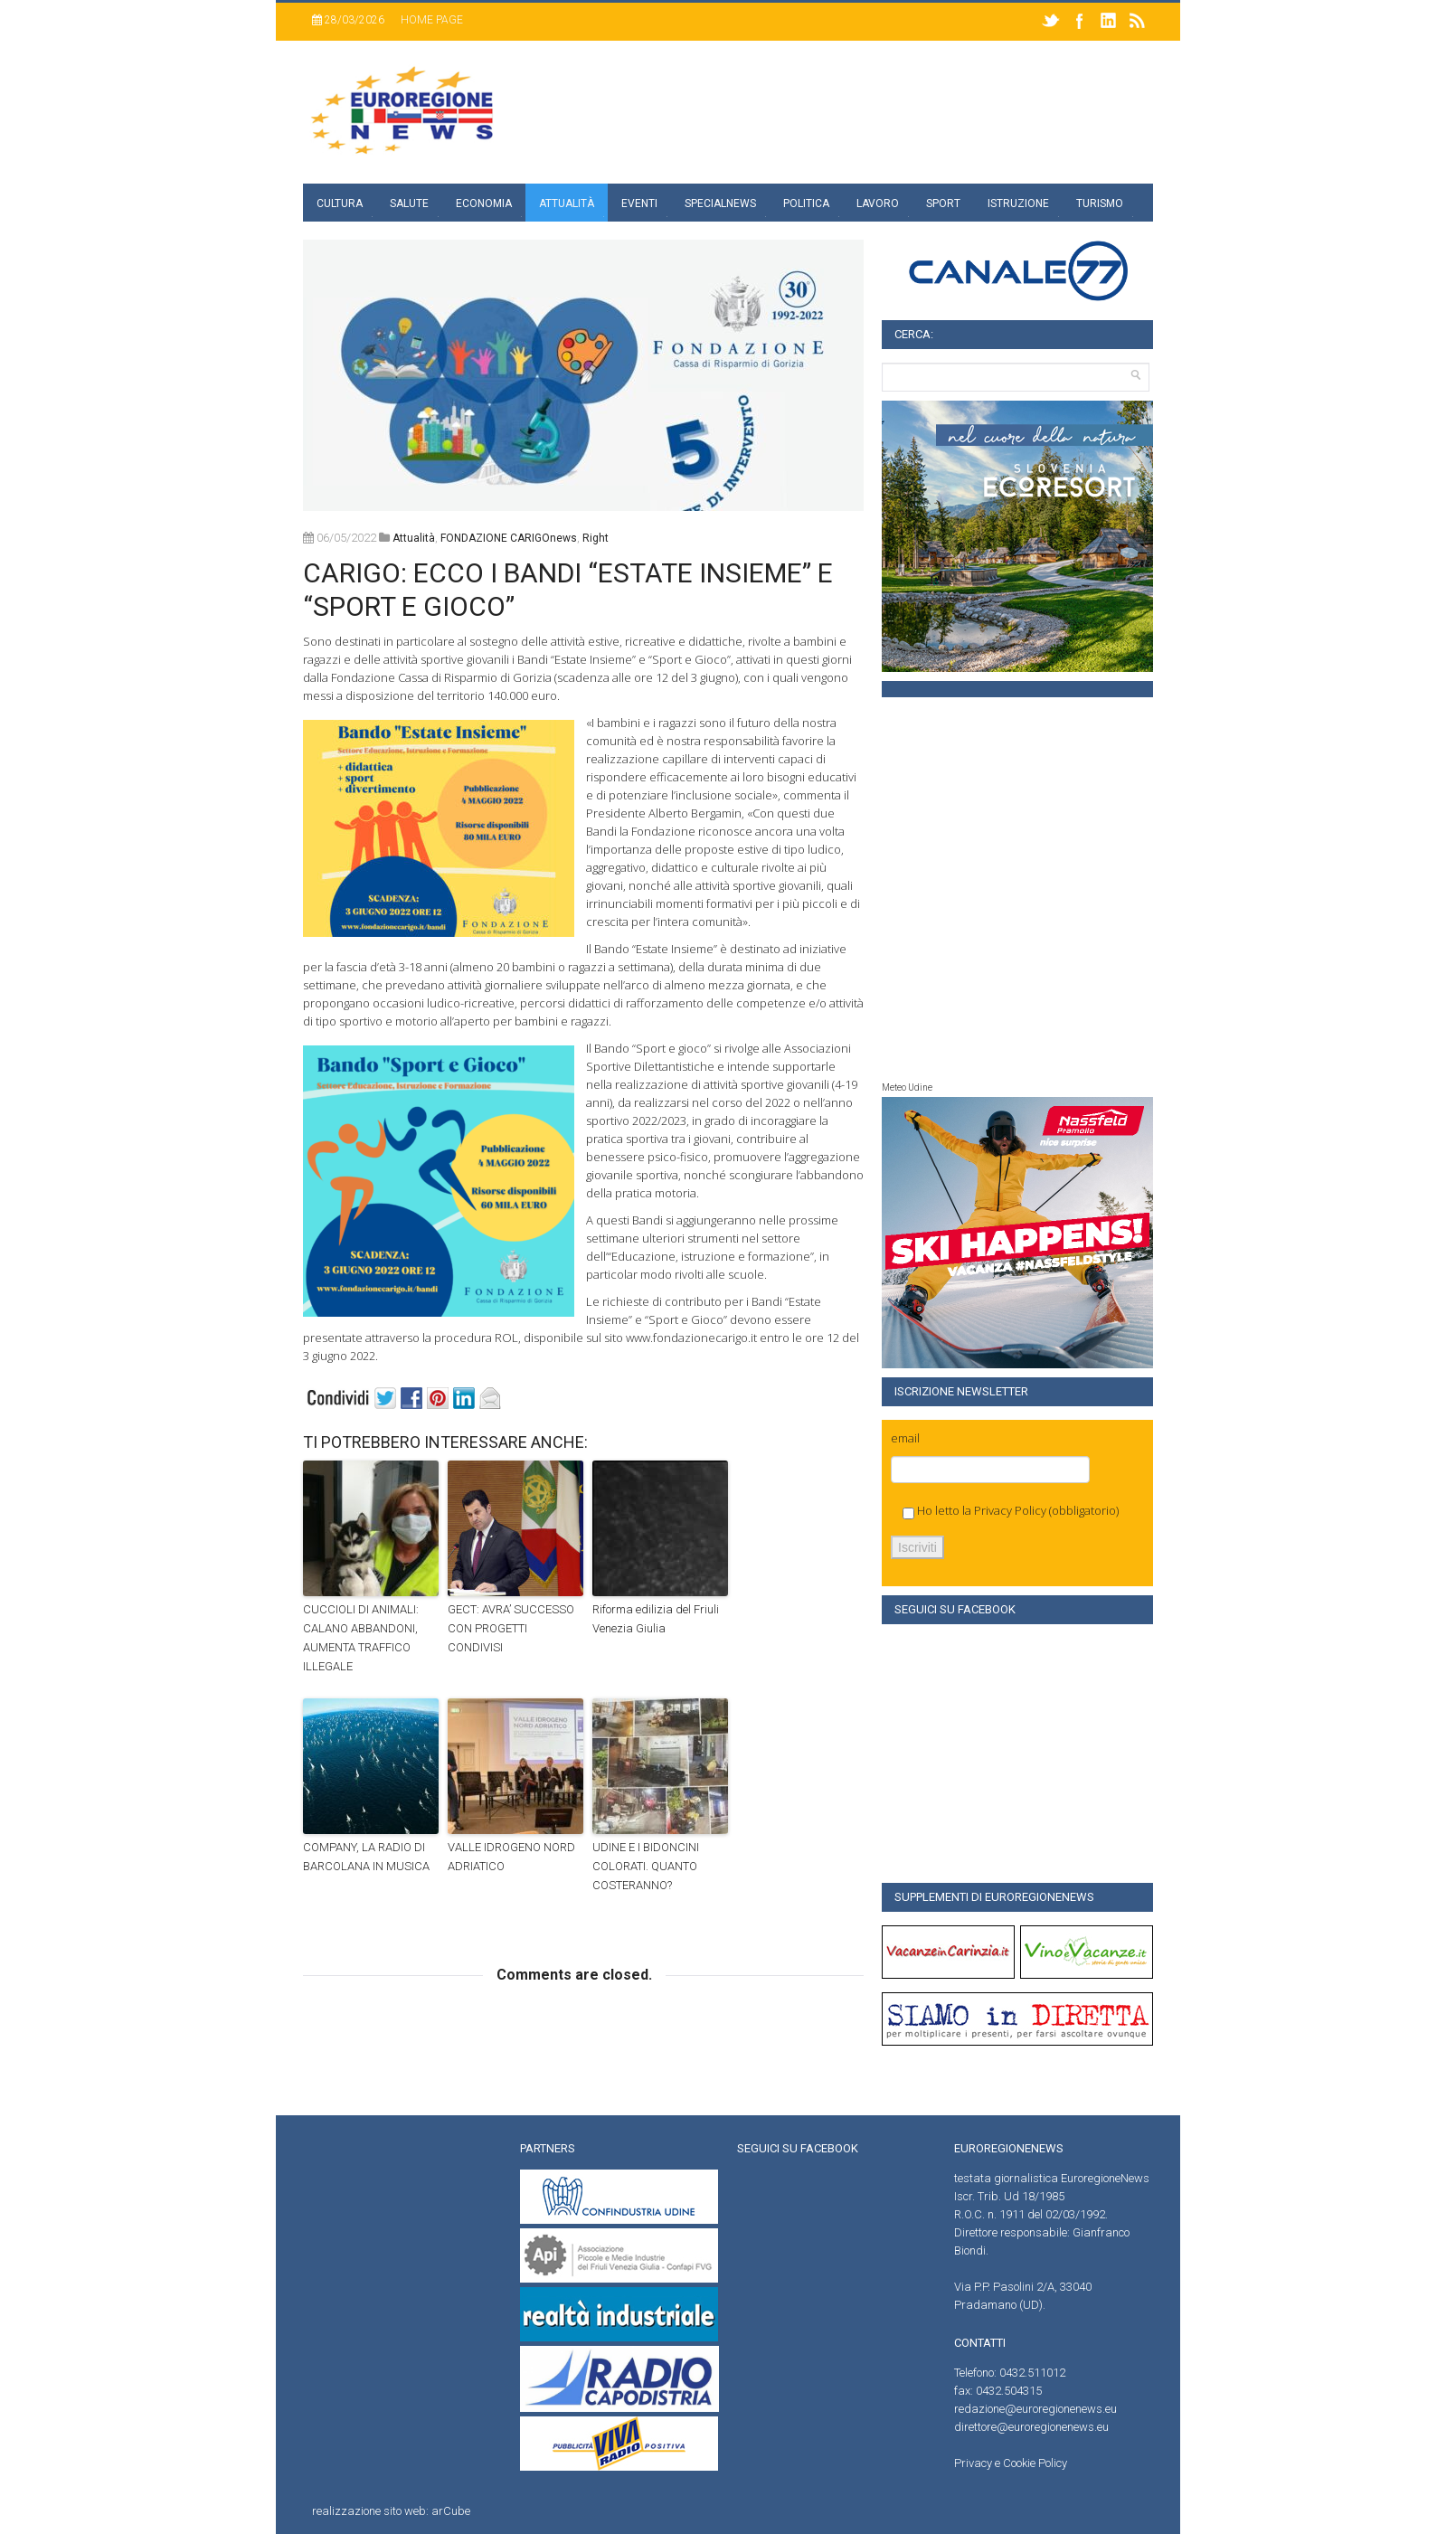  I want to click on Privacy Policy, so click(1010, 1510).